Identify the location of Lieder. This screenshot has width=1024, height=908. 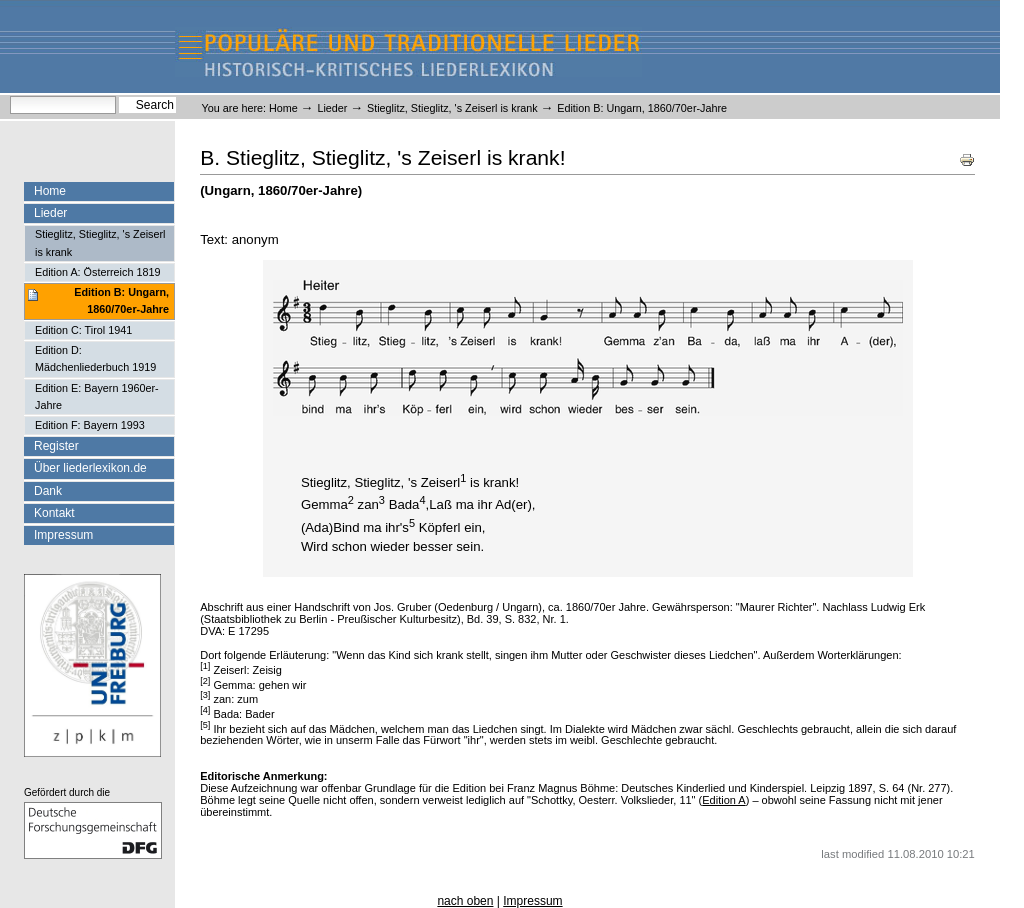
(332, 108).